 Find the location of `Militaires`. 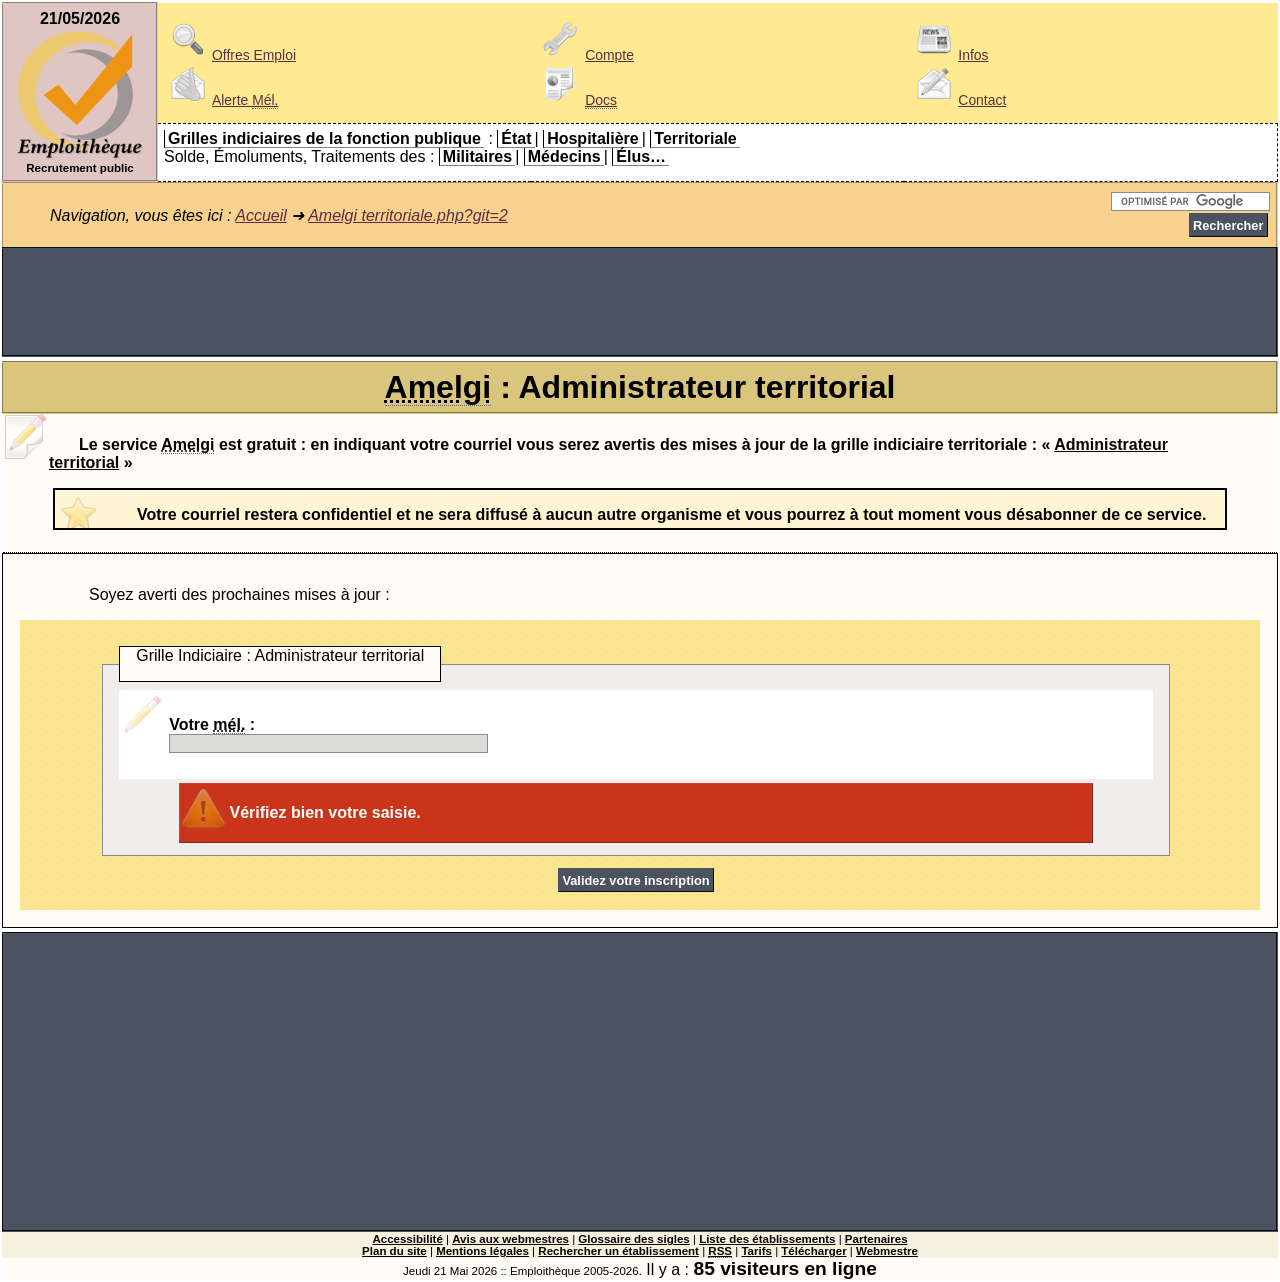

Militaires is located at coordinates (477, 156).